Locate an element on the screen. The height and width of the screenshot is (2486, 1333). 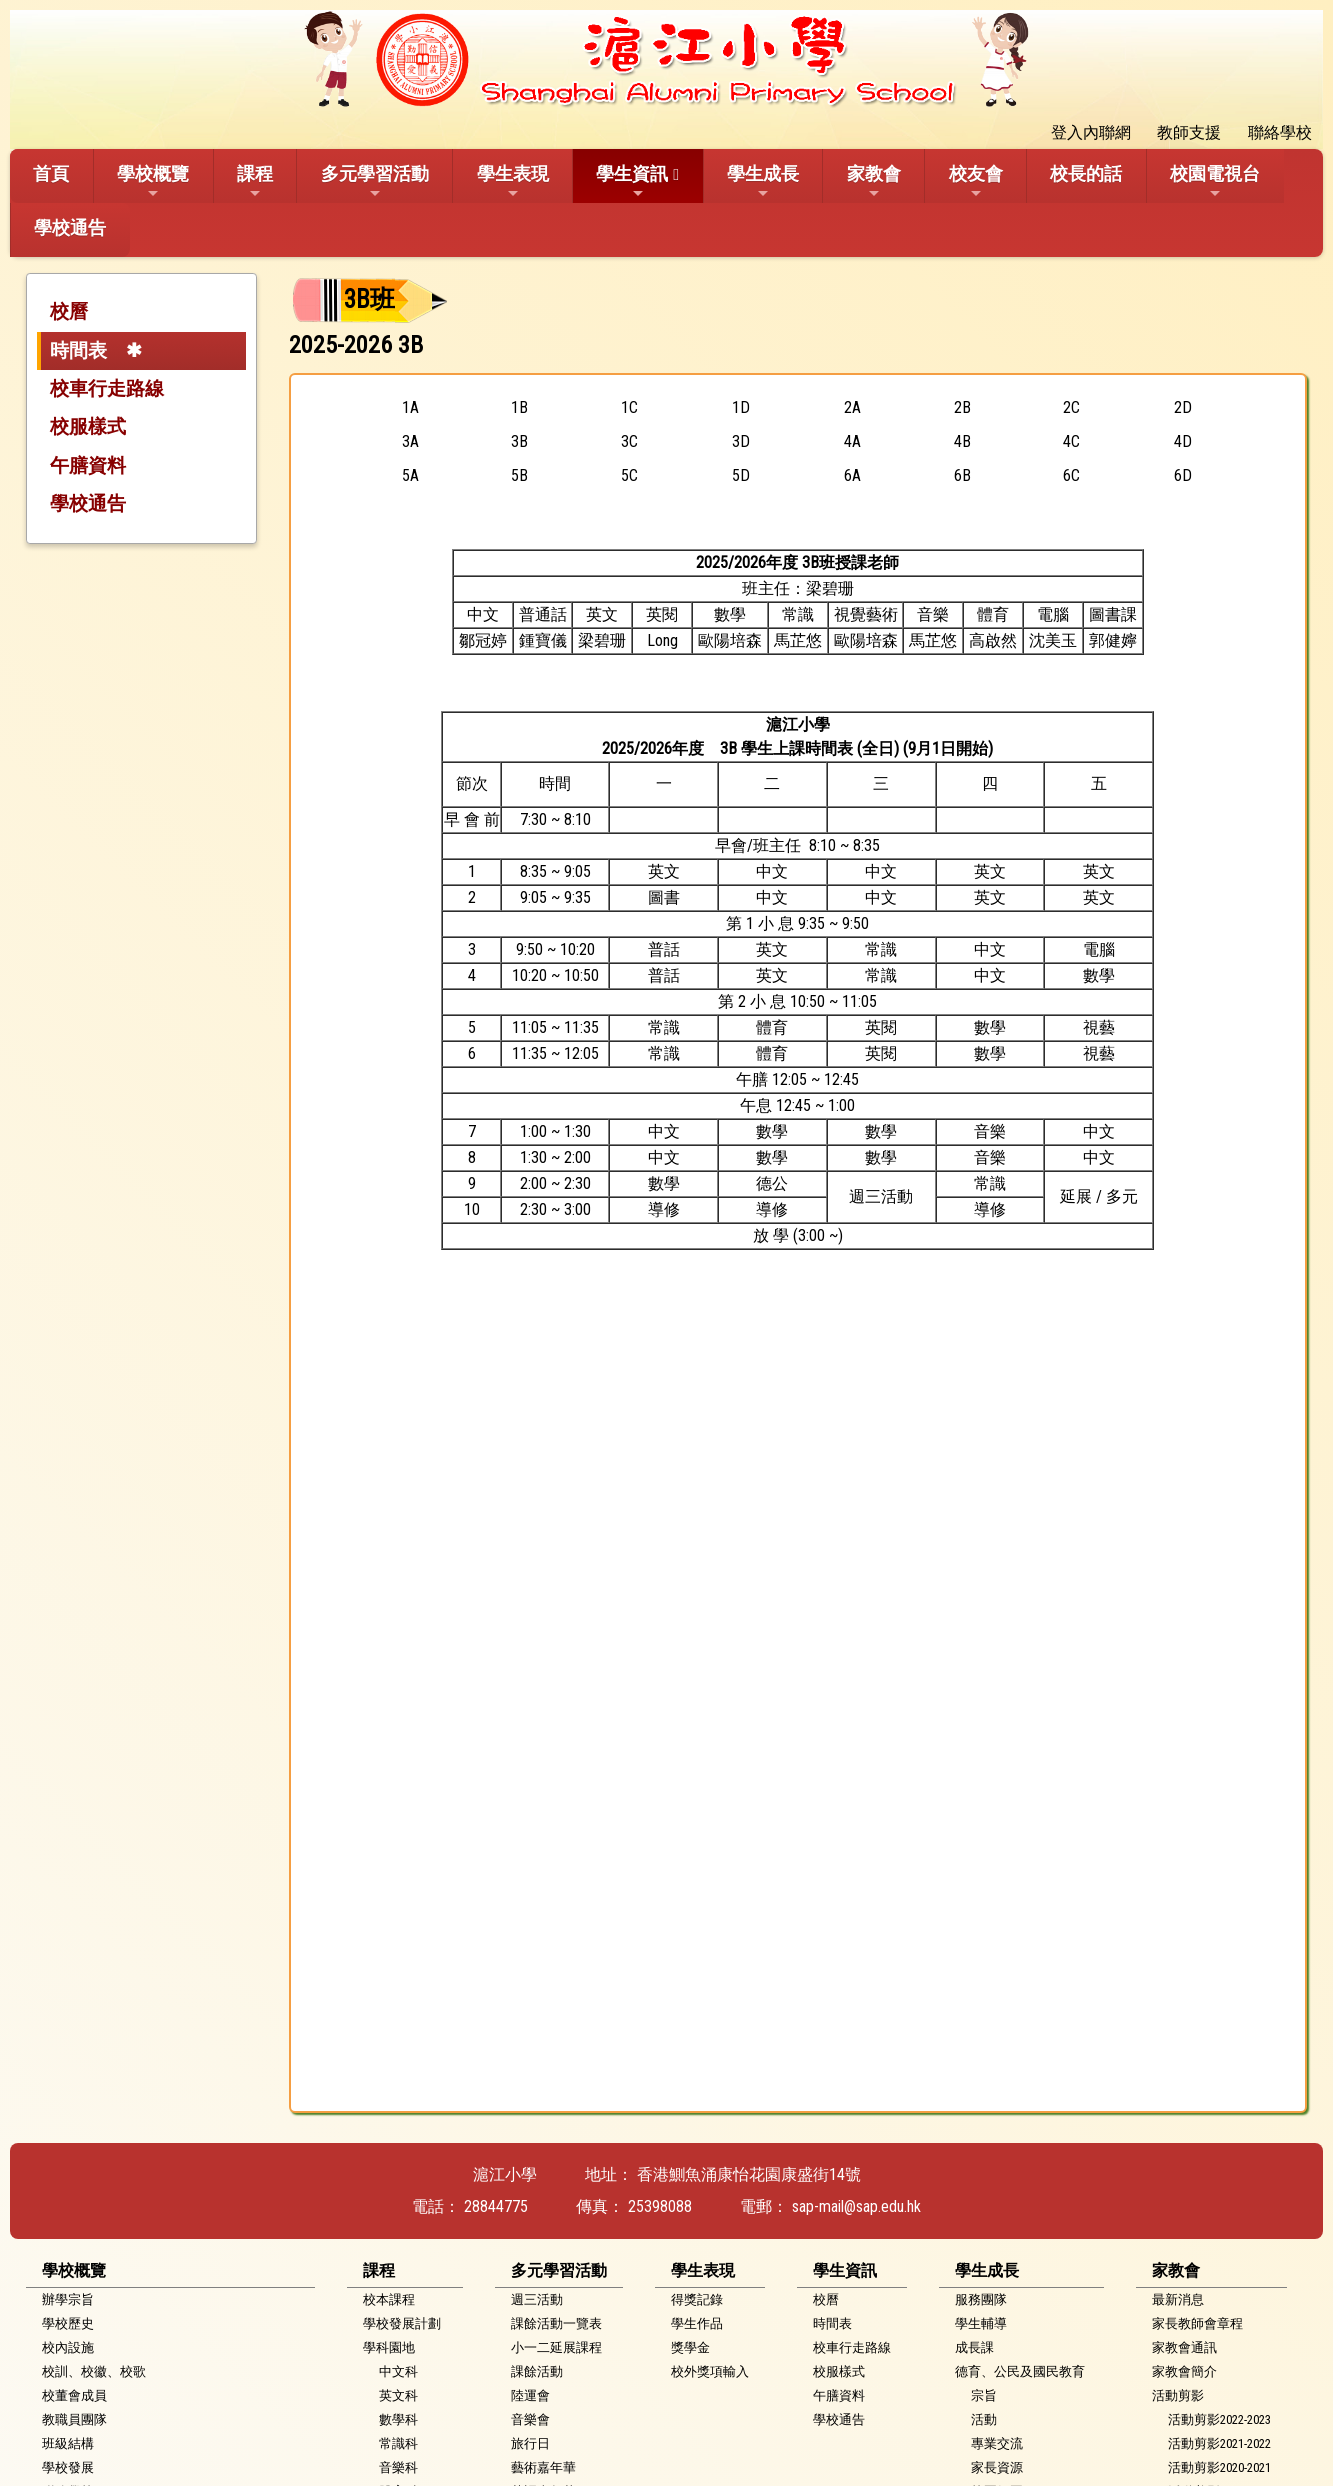
學生資訊 is located at coordinates (632, 182).